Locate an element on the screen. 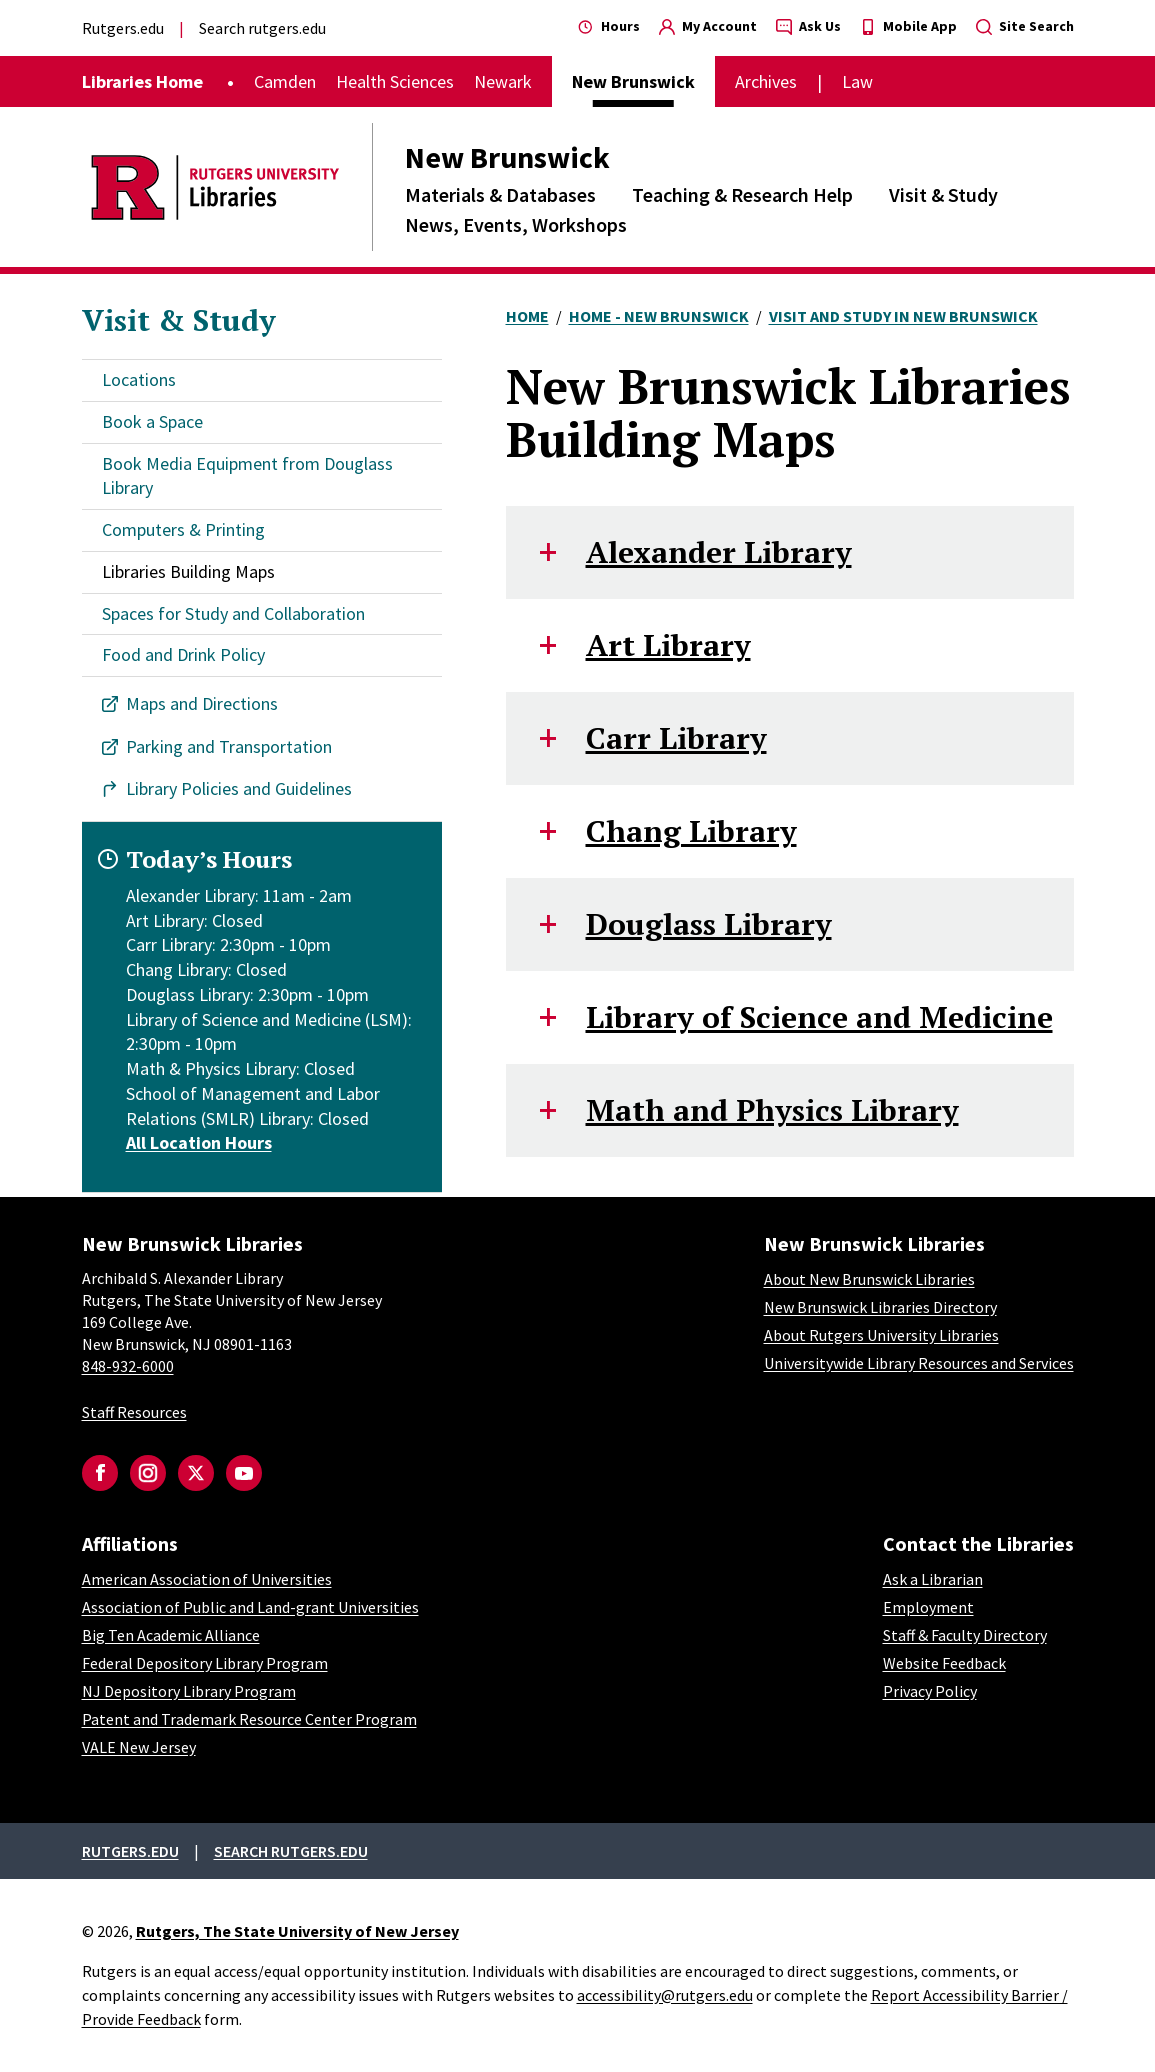 Image resolution: width=1155 pixels, height=2072 pixels. Home - New Brunswick is located at coordinates (659, 316).